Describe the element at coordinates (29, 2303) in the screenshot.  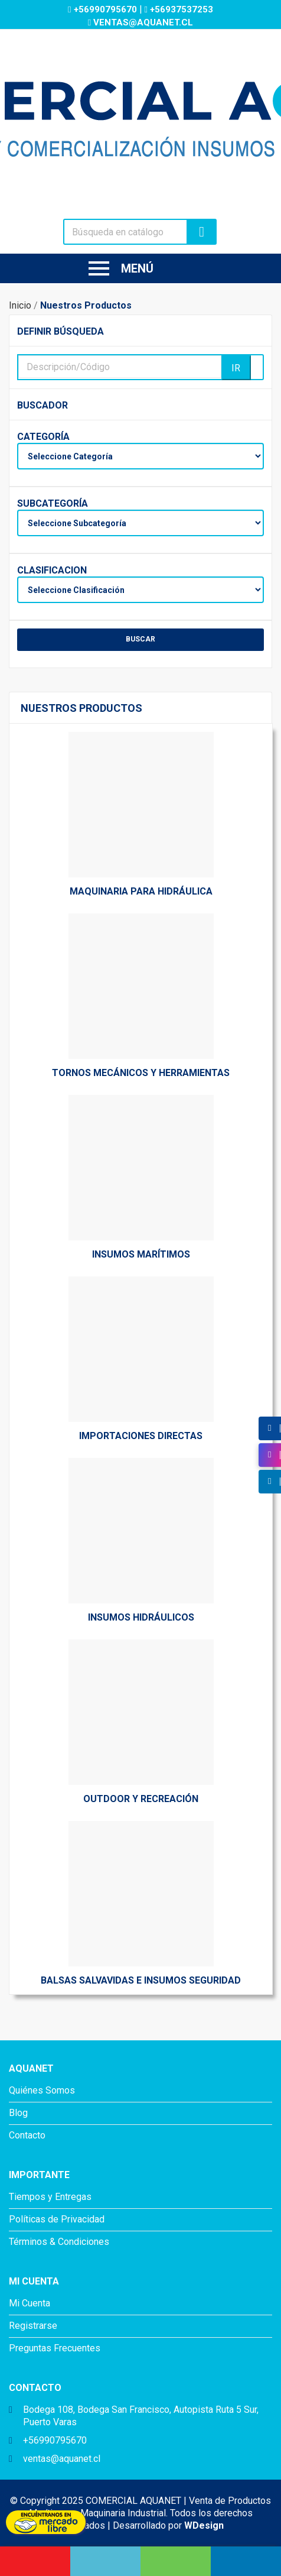
I see `Mi Cuenta` at that location.